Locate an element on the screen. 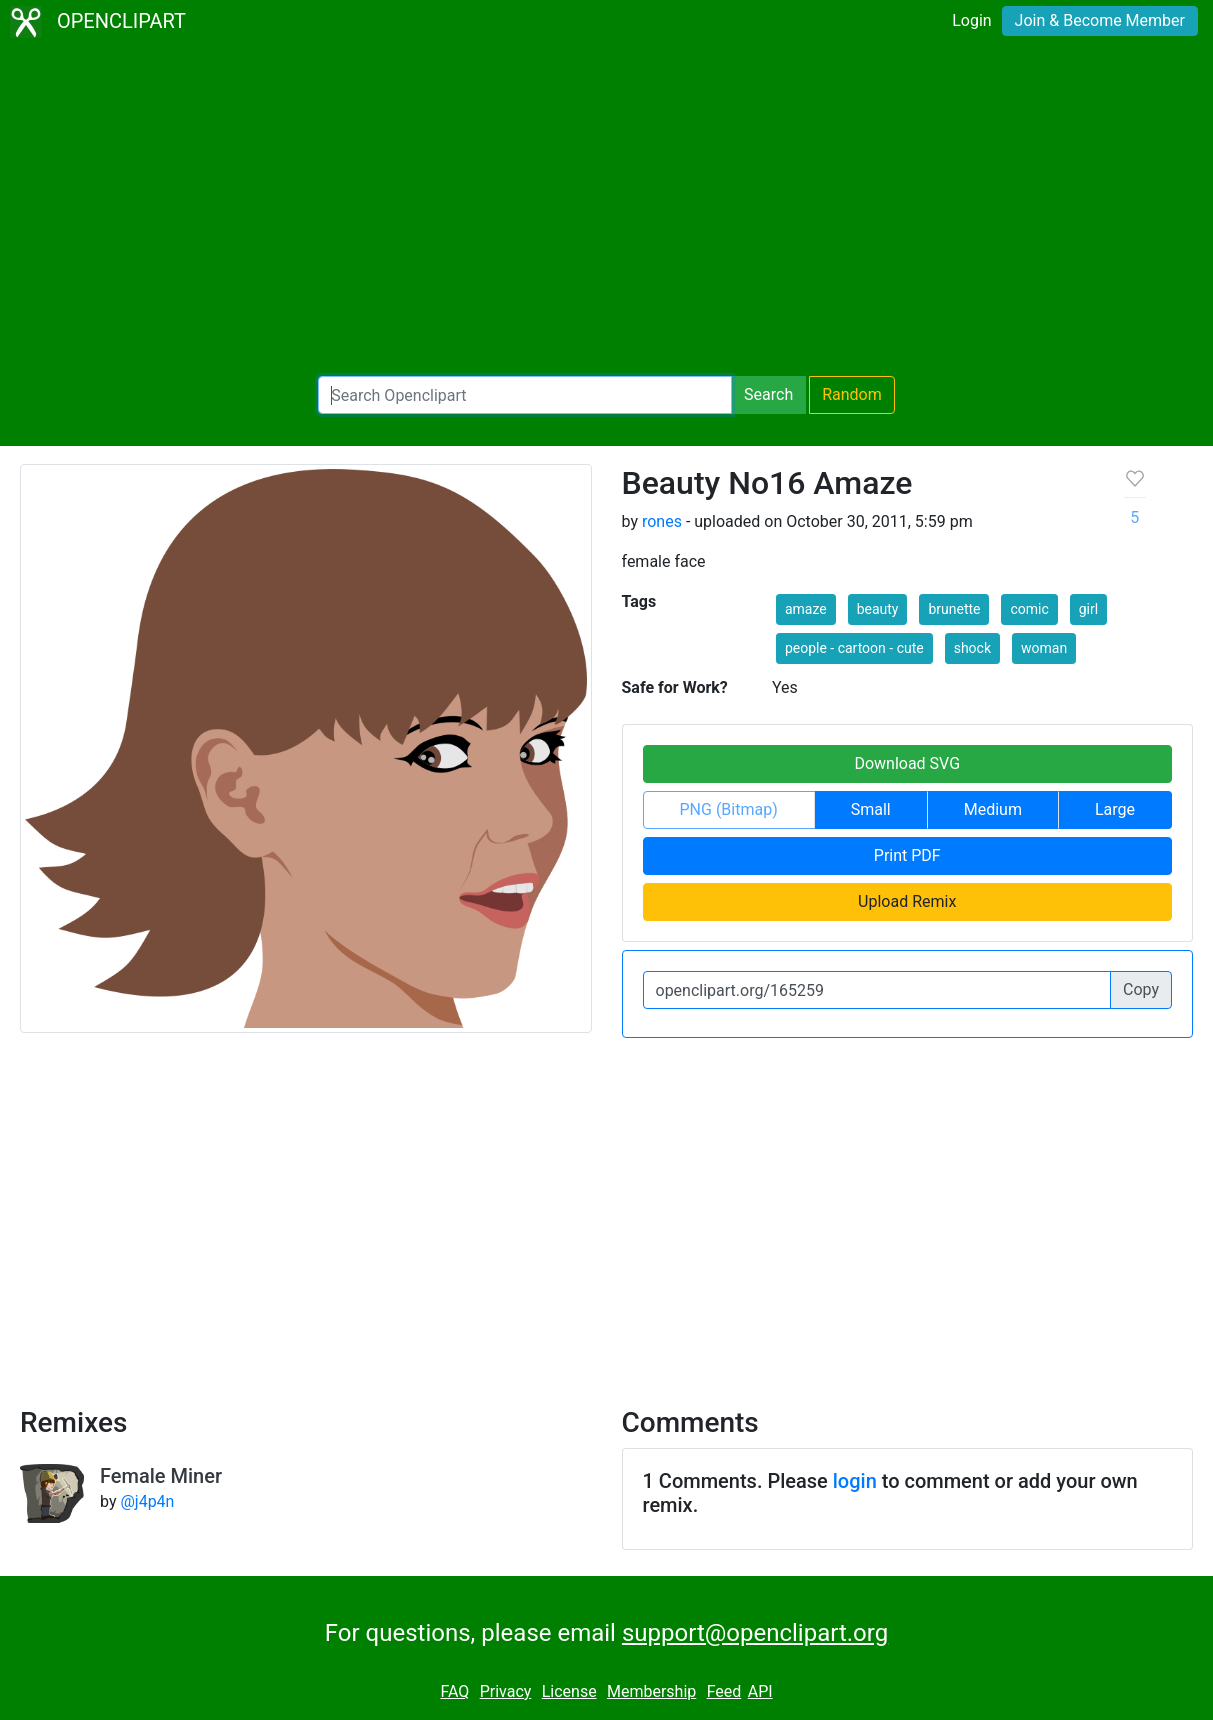 Image resolution: width=1213 pixels, height=1720 pixels. Login is located at coordinates (971, 20).